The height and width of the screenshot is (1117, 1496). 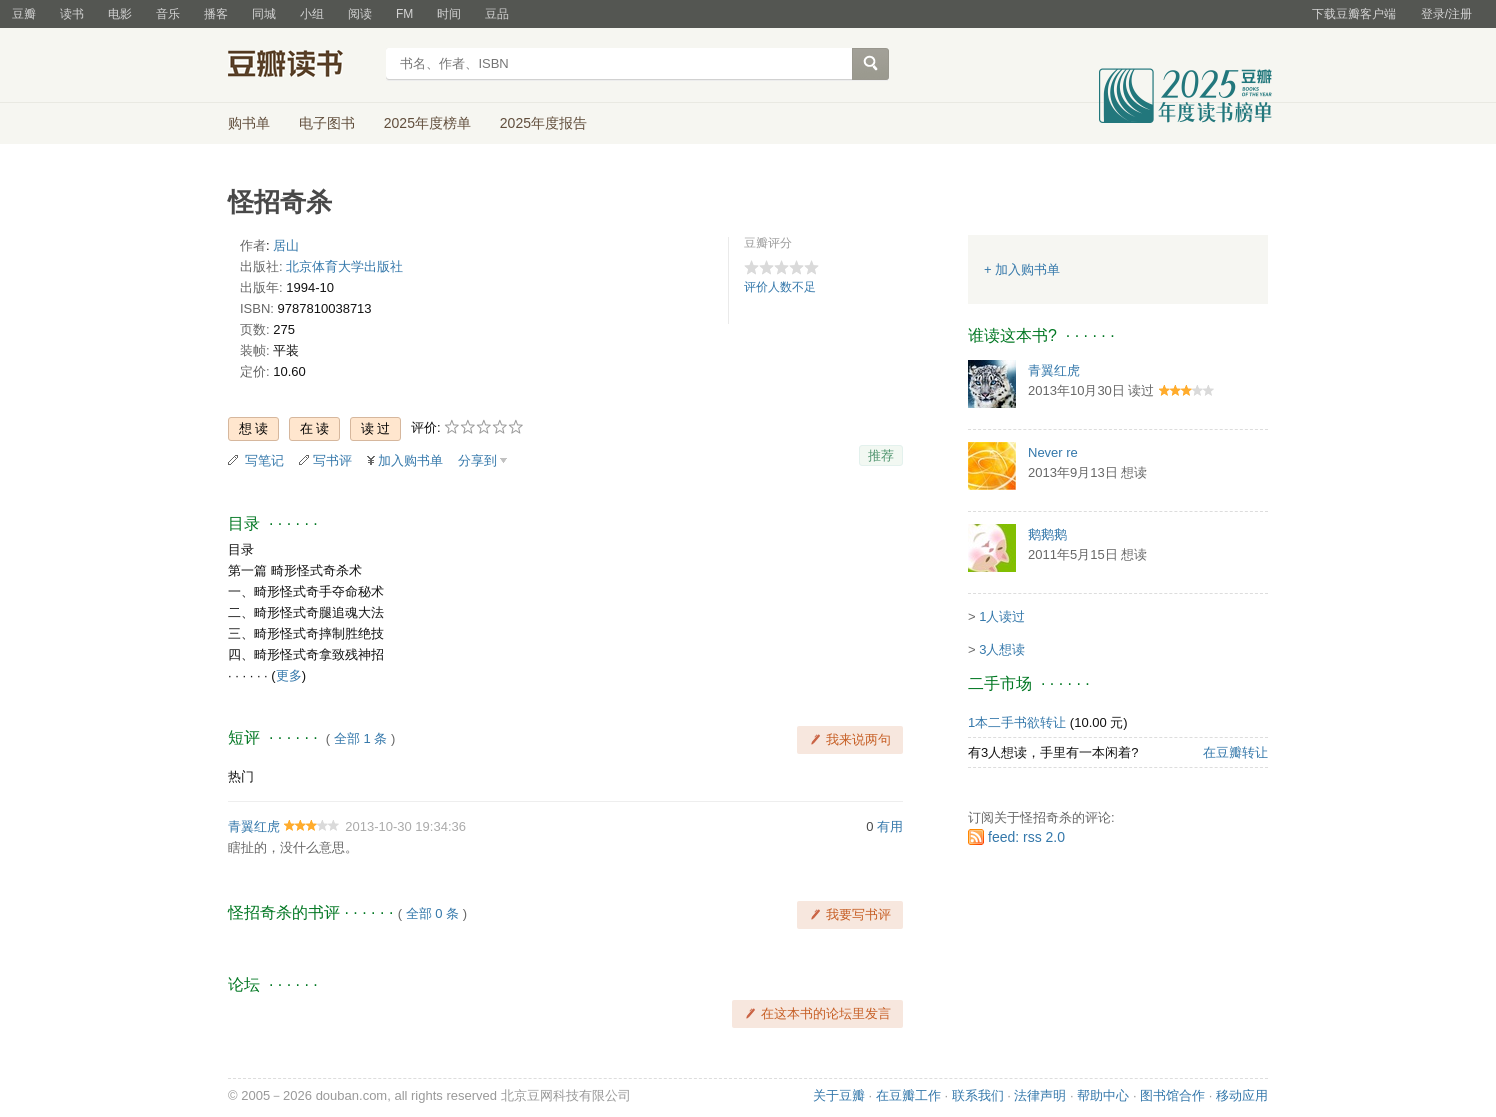 I want to click on 购书单, so click(x=249, y=123).